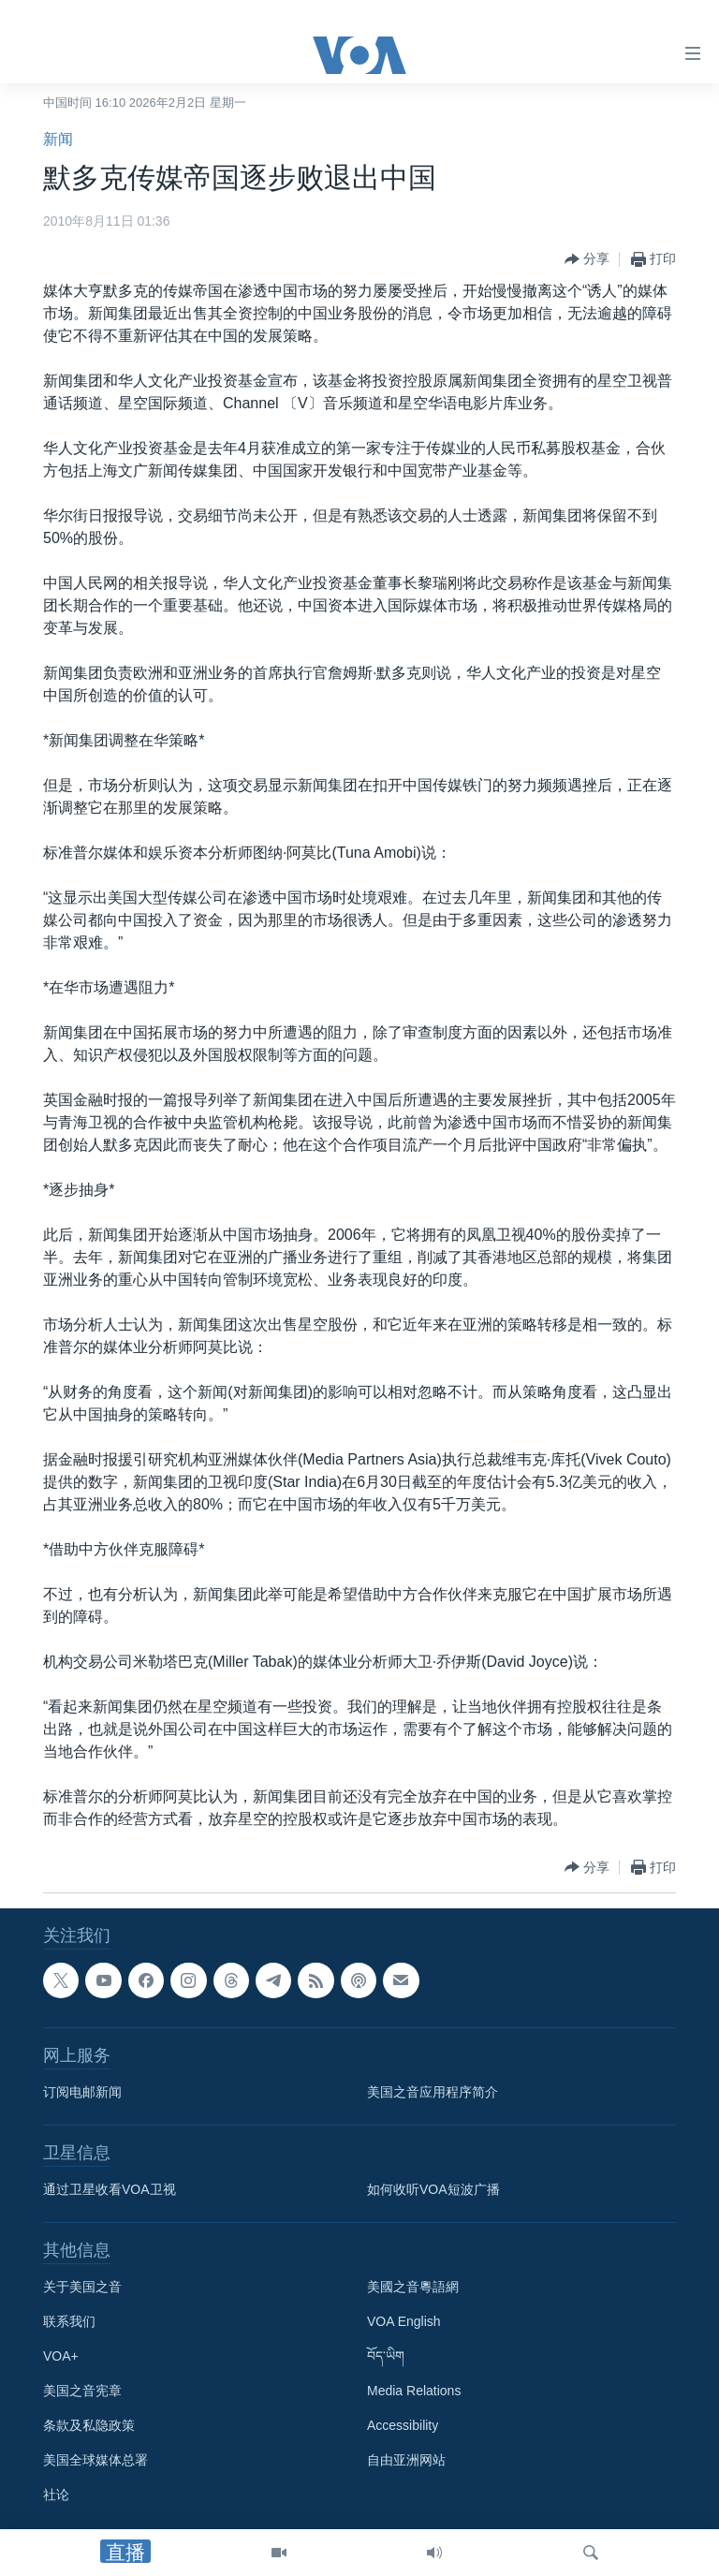 Image resolution: width=719 pixels, height=2576 pixels. Describe the element at coordinates (432, 2091) in the screenshot. I see `美国之音应用程序简介` at that location.